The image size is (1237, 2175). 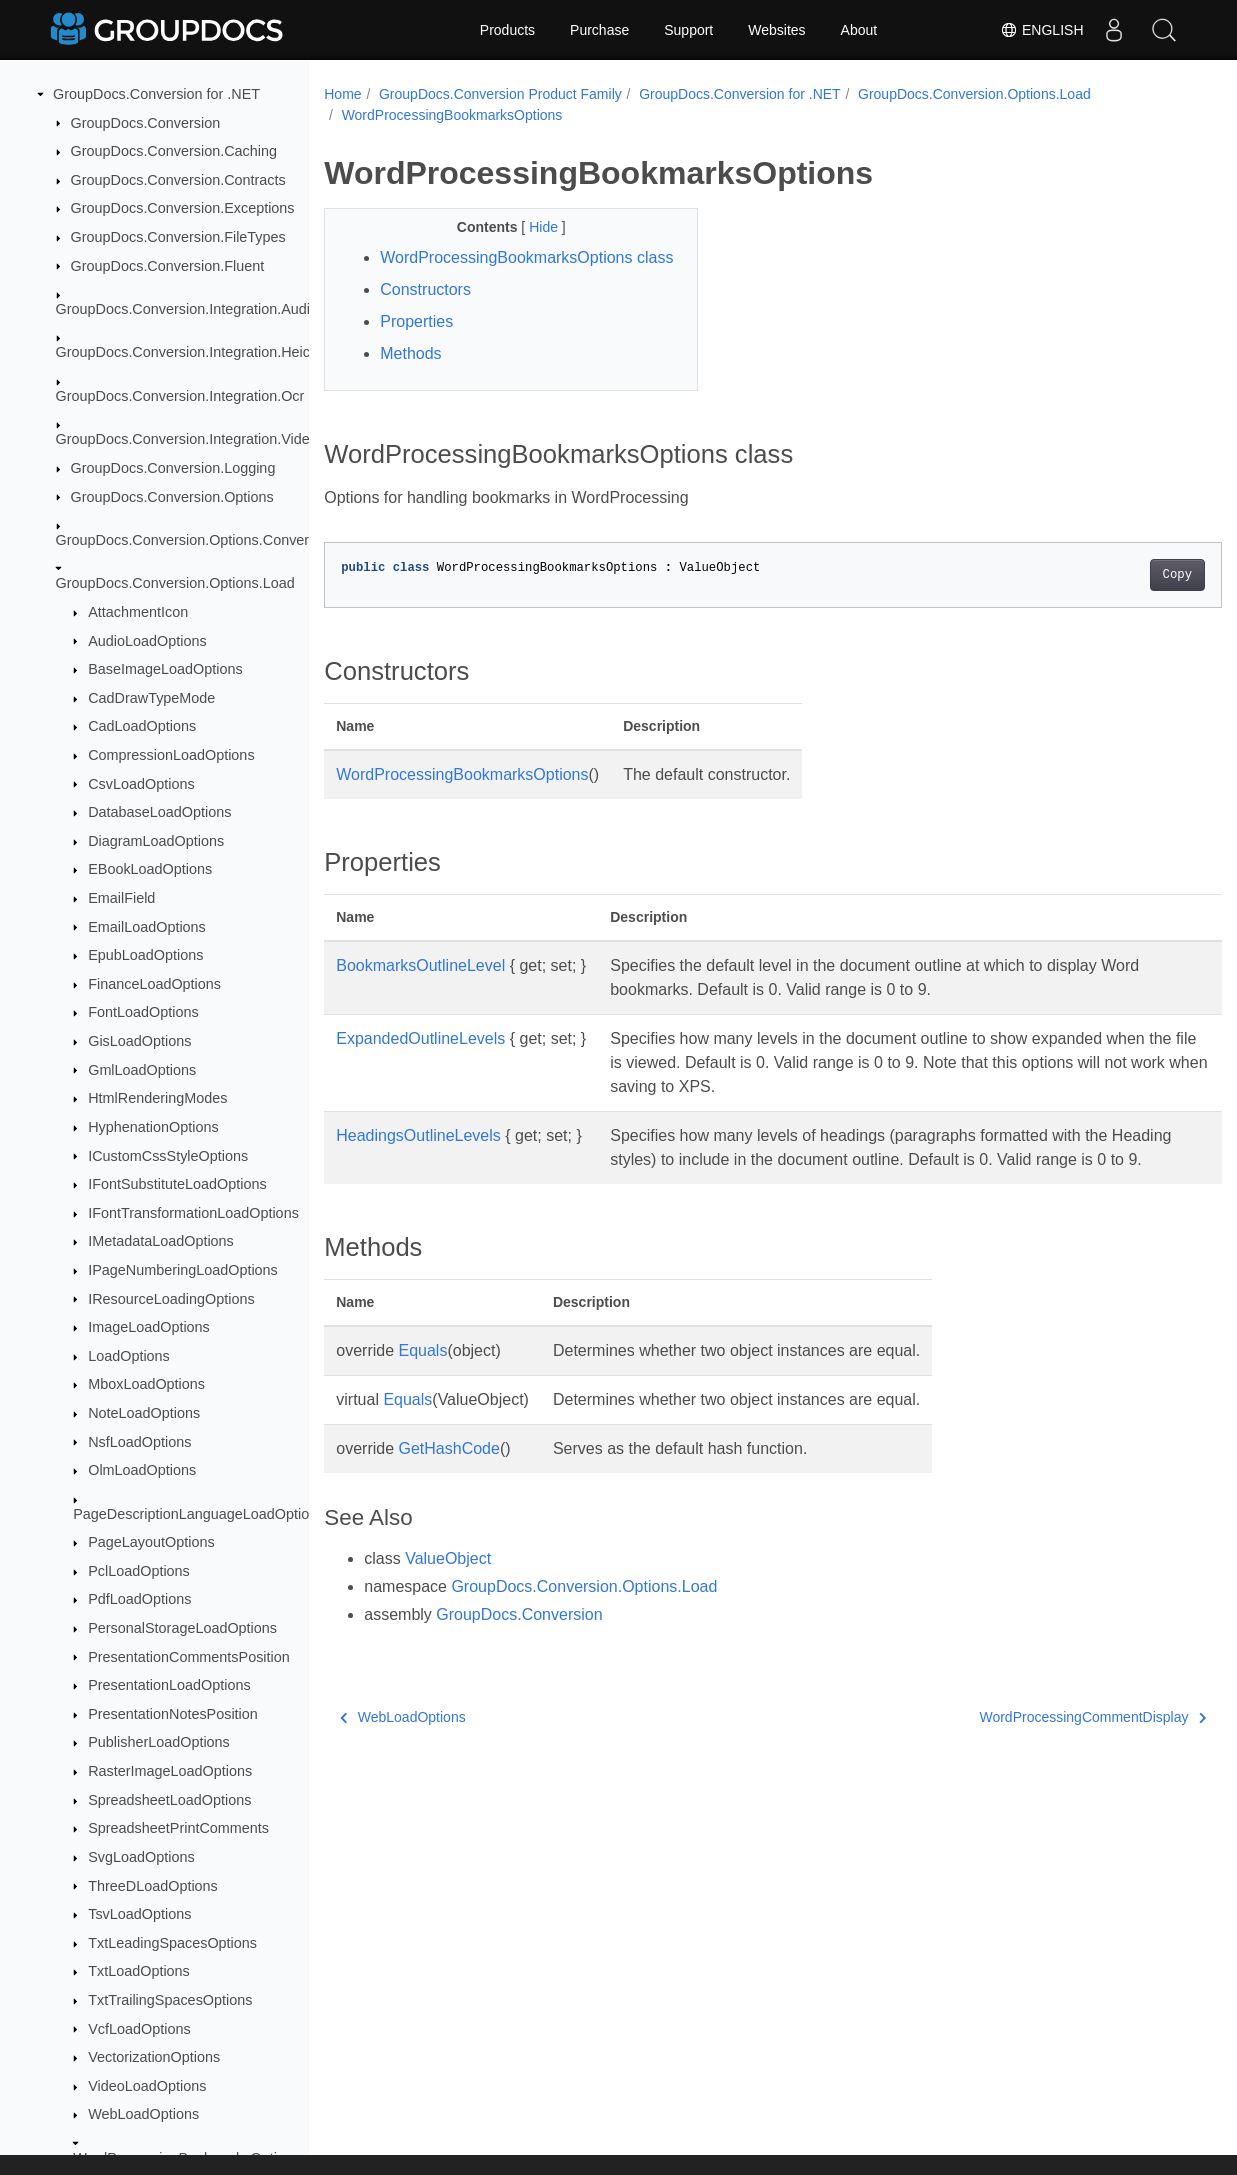 What do you see at coordinates (198, 1514) in the screenshot?
I see `PageDescriptionLanguageLoadOptions` at bounding box center [198, 1514].